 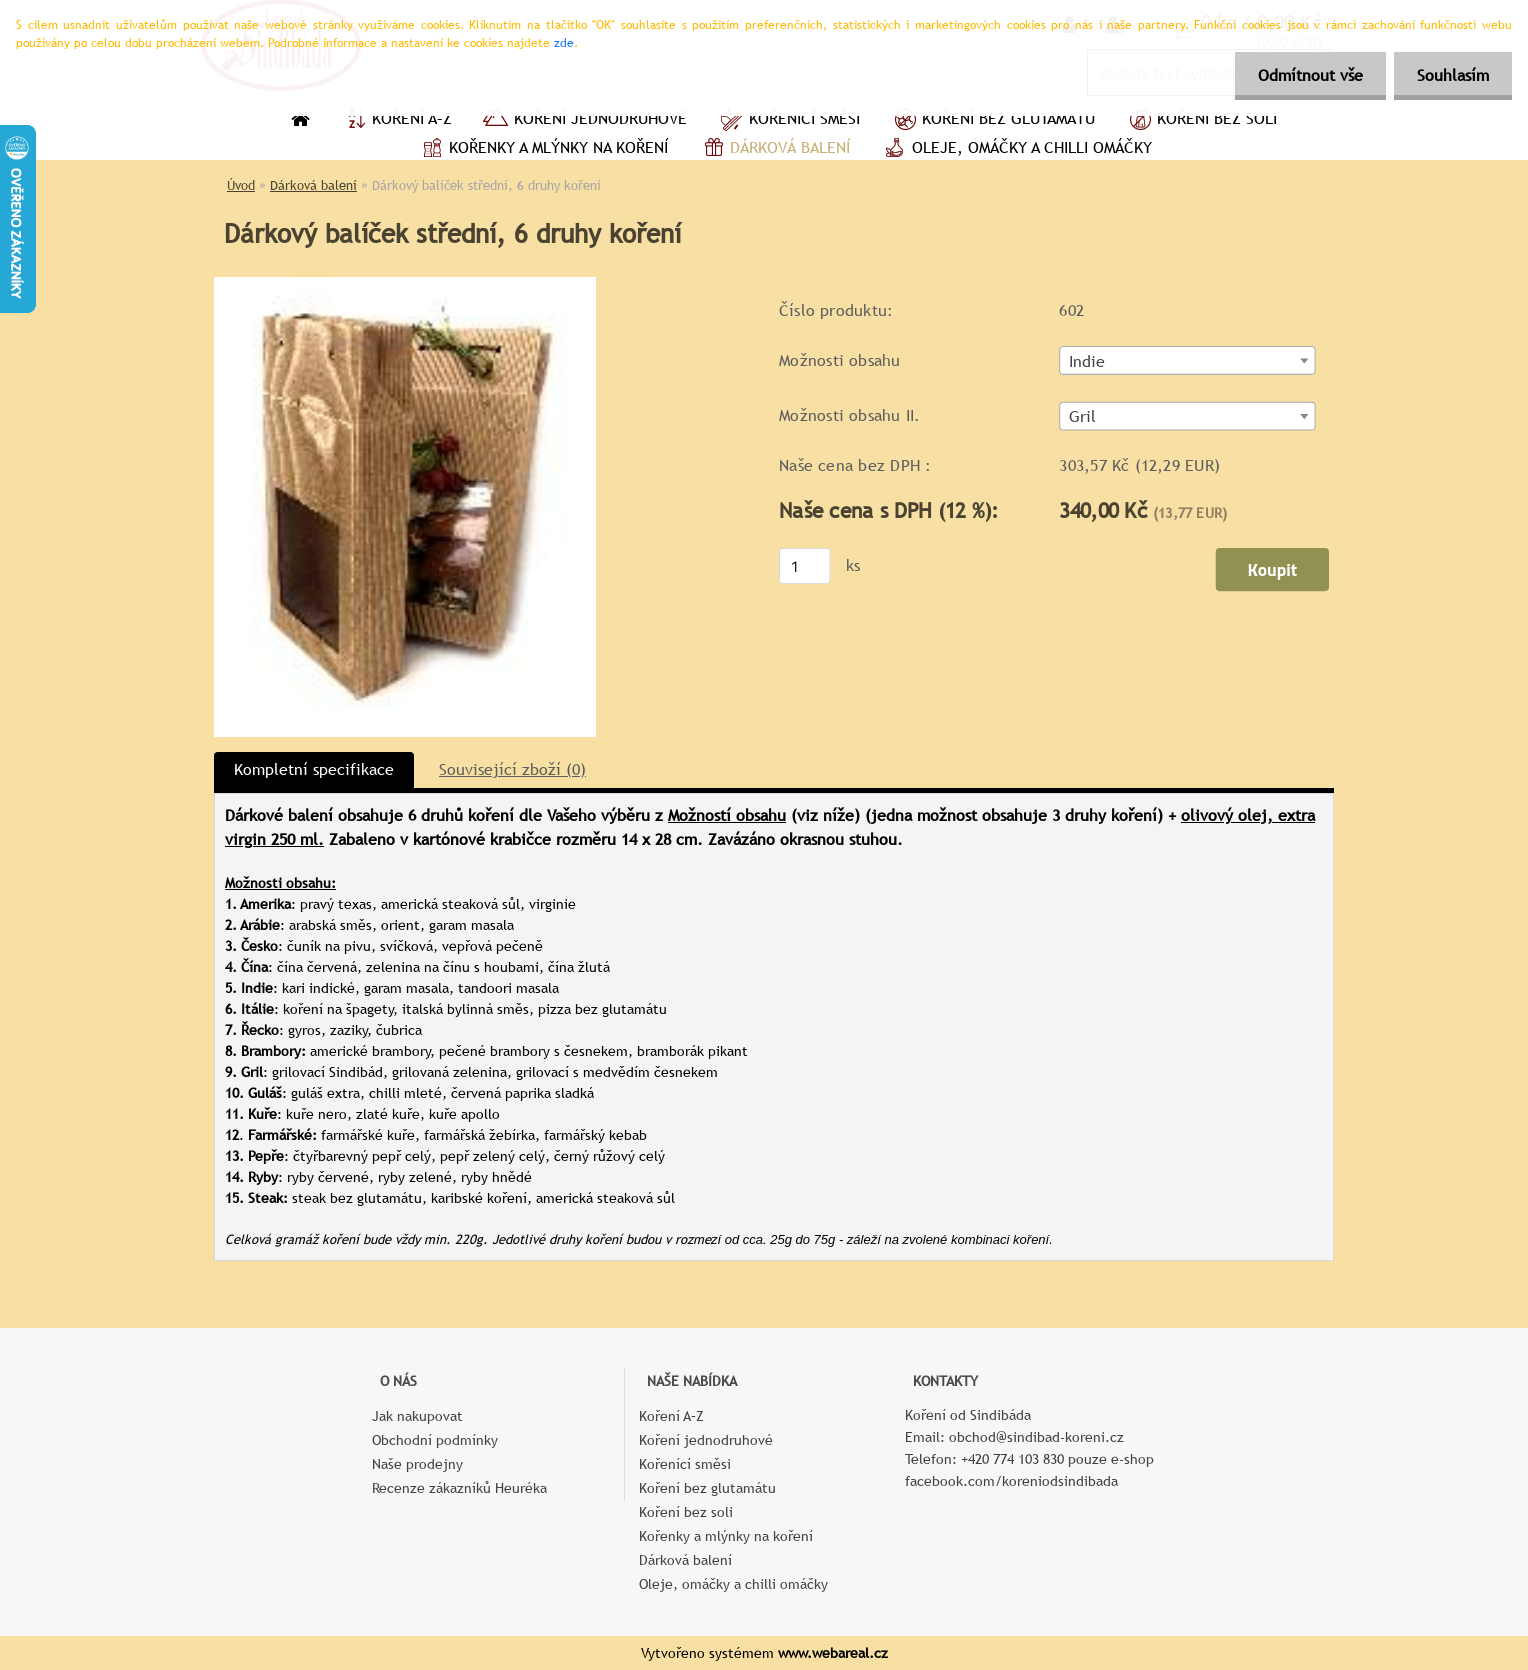 What do you see at coordinates (512, 769) in the screenshot?
I see `Související zboží (0)` at bounding box center [512, 769].